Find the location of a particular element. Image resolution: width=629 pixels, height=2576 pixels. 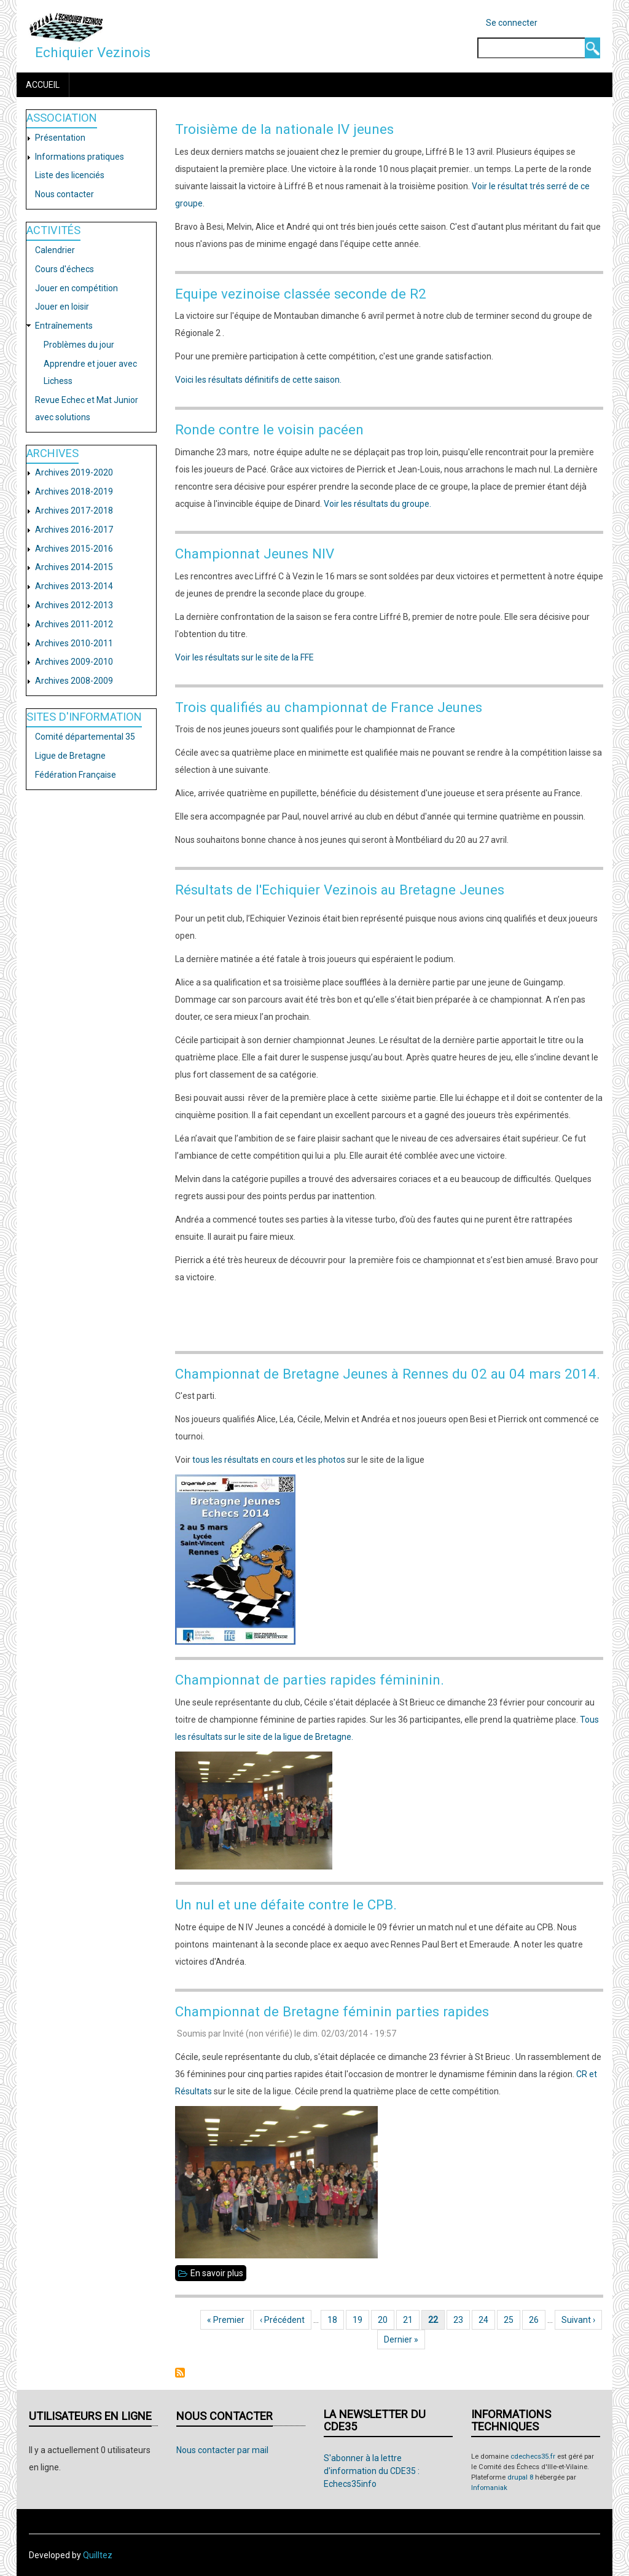

Informations pratiques is located at coordinates (79, 157).